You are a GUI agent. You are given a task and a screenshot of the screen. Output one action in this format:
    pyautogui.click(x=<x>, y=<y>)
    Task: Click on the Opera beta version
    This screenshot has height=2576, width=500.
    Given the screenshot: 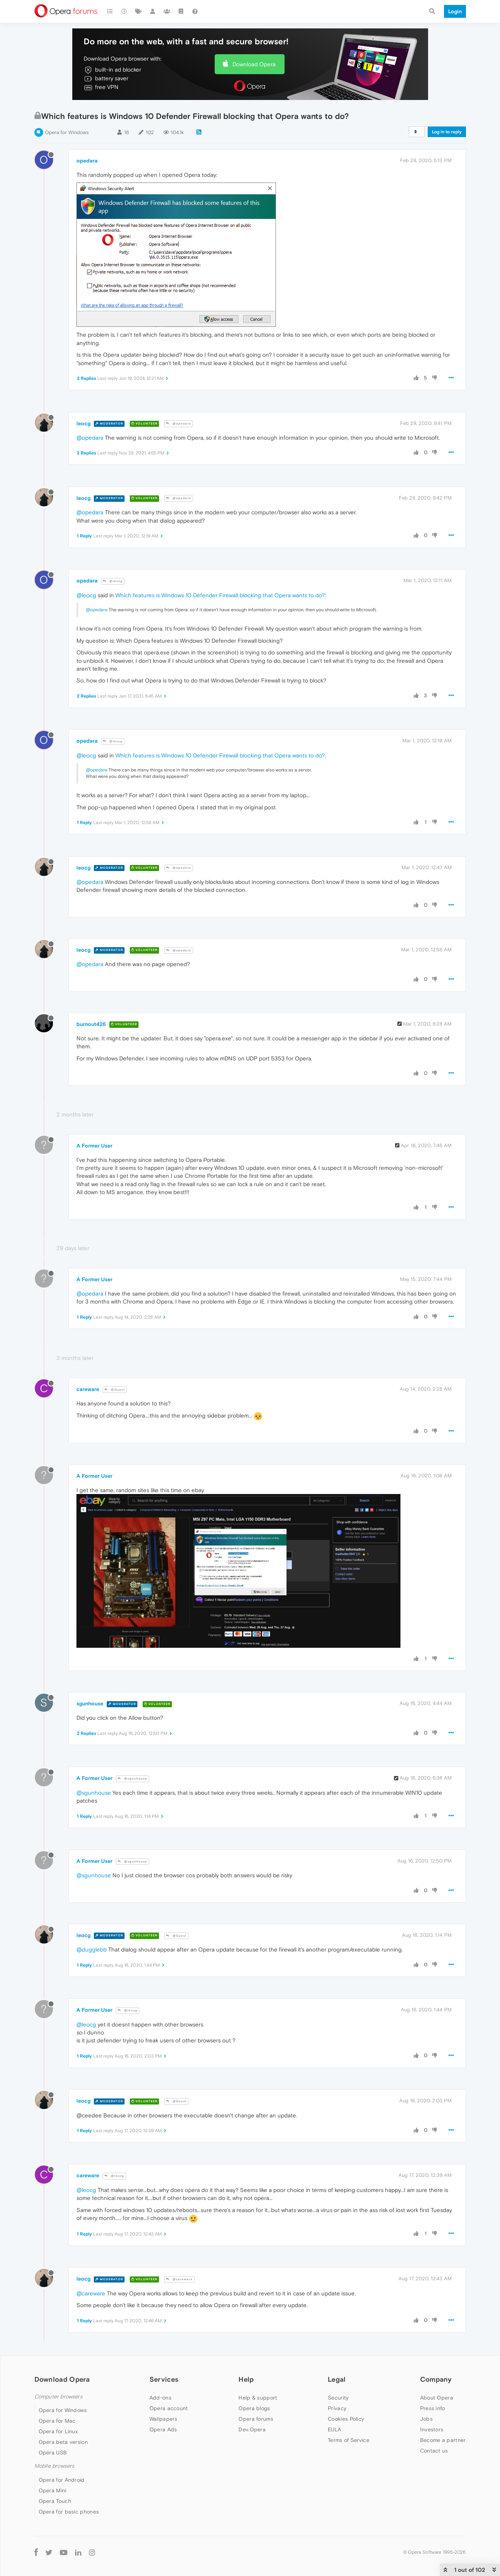 What is the action you would take?
    pyautogui.click(x=63, y=2442)
    